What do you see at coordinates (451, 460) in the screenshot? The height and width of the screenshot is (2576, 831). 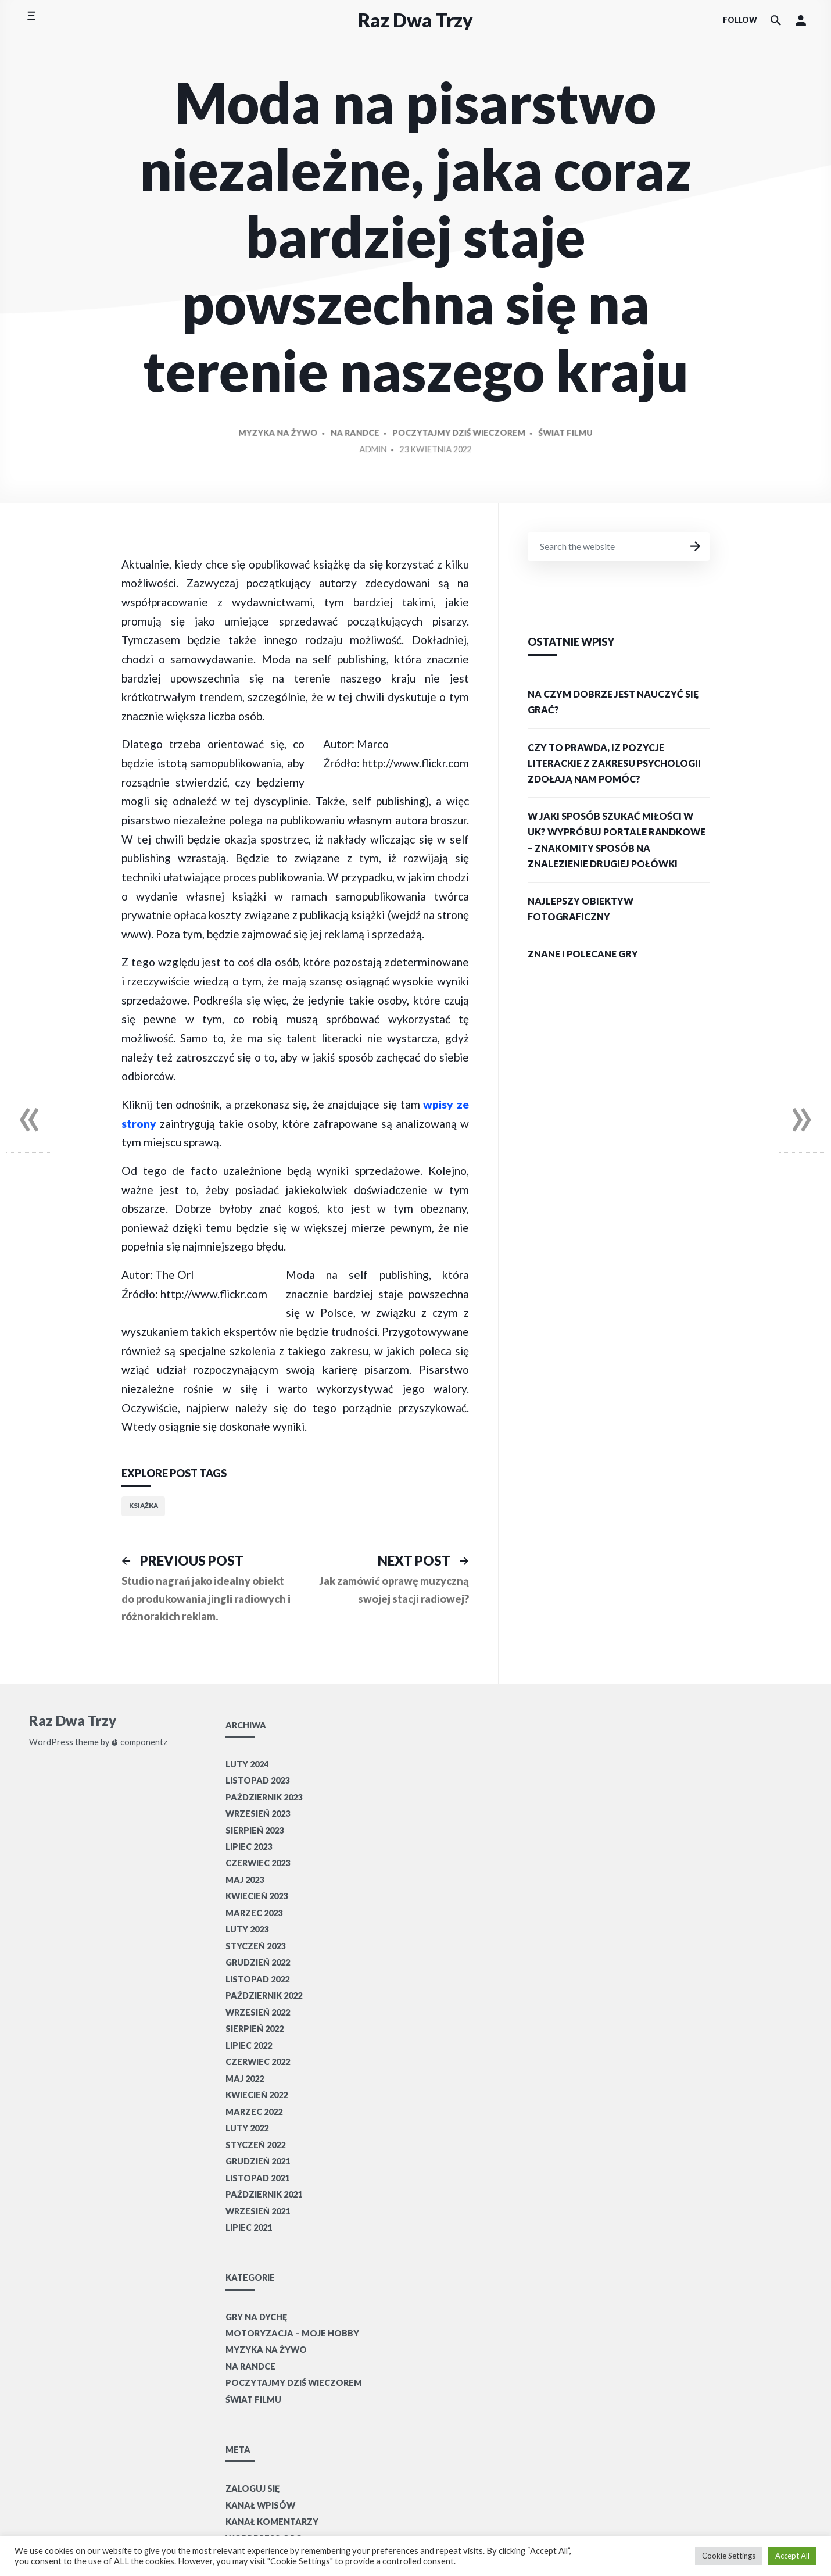 I see `Poczytajmy dziś wieczorem` at bounding box center [451, 460].